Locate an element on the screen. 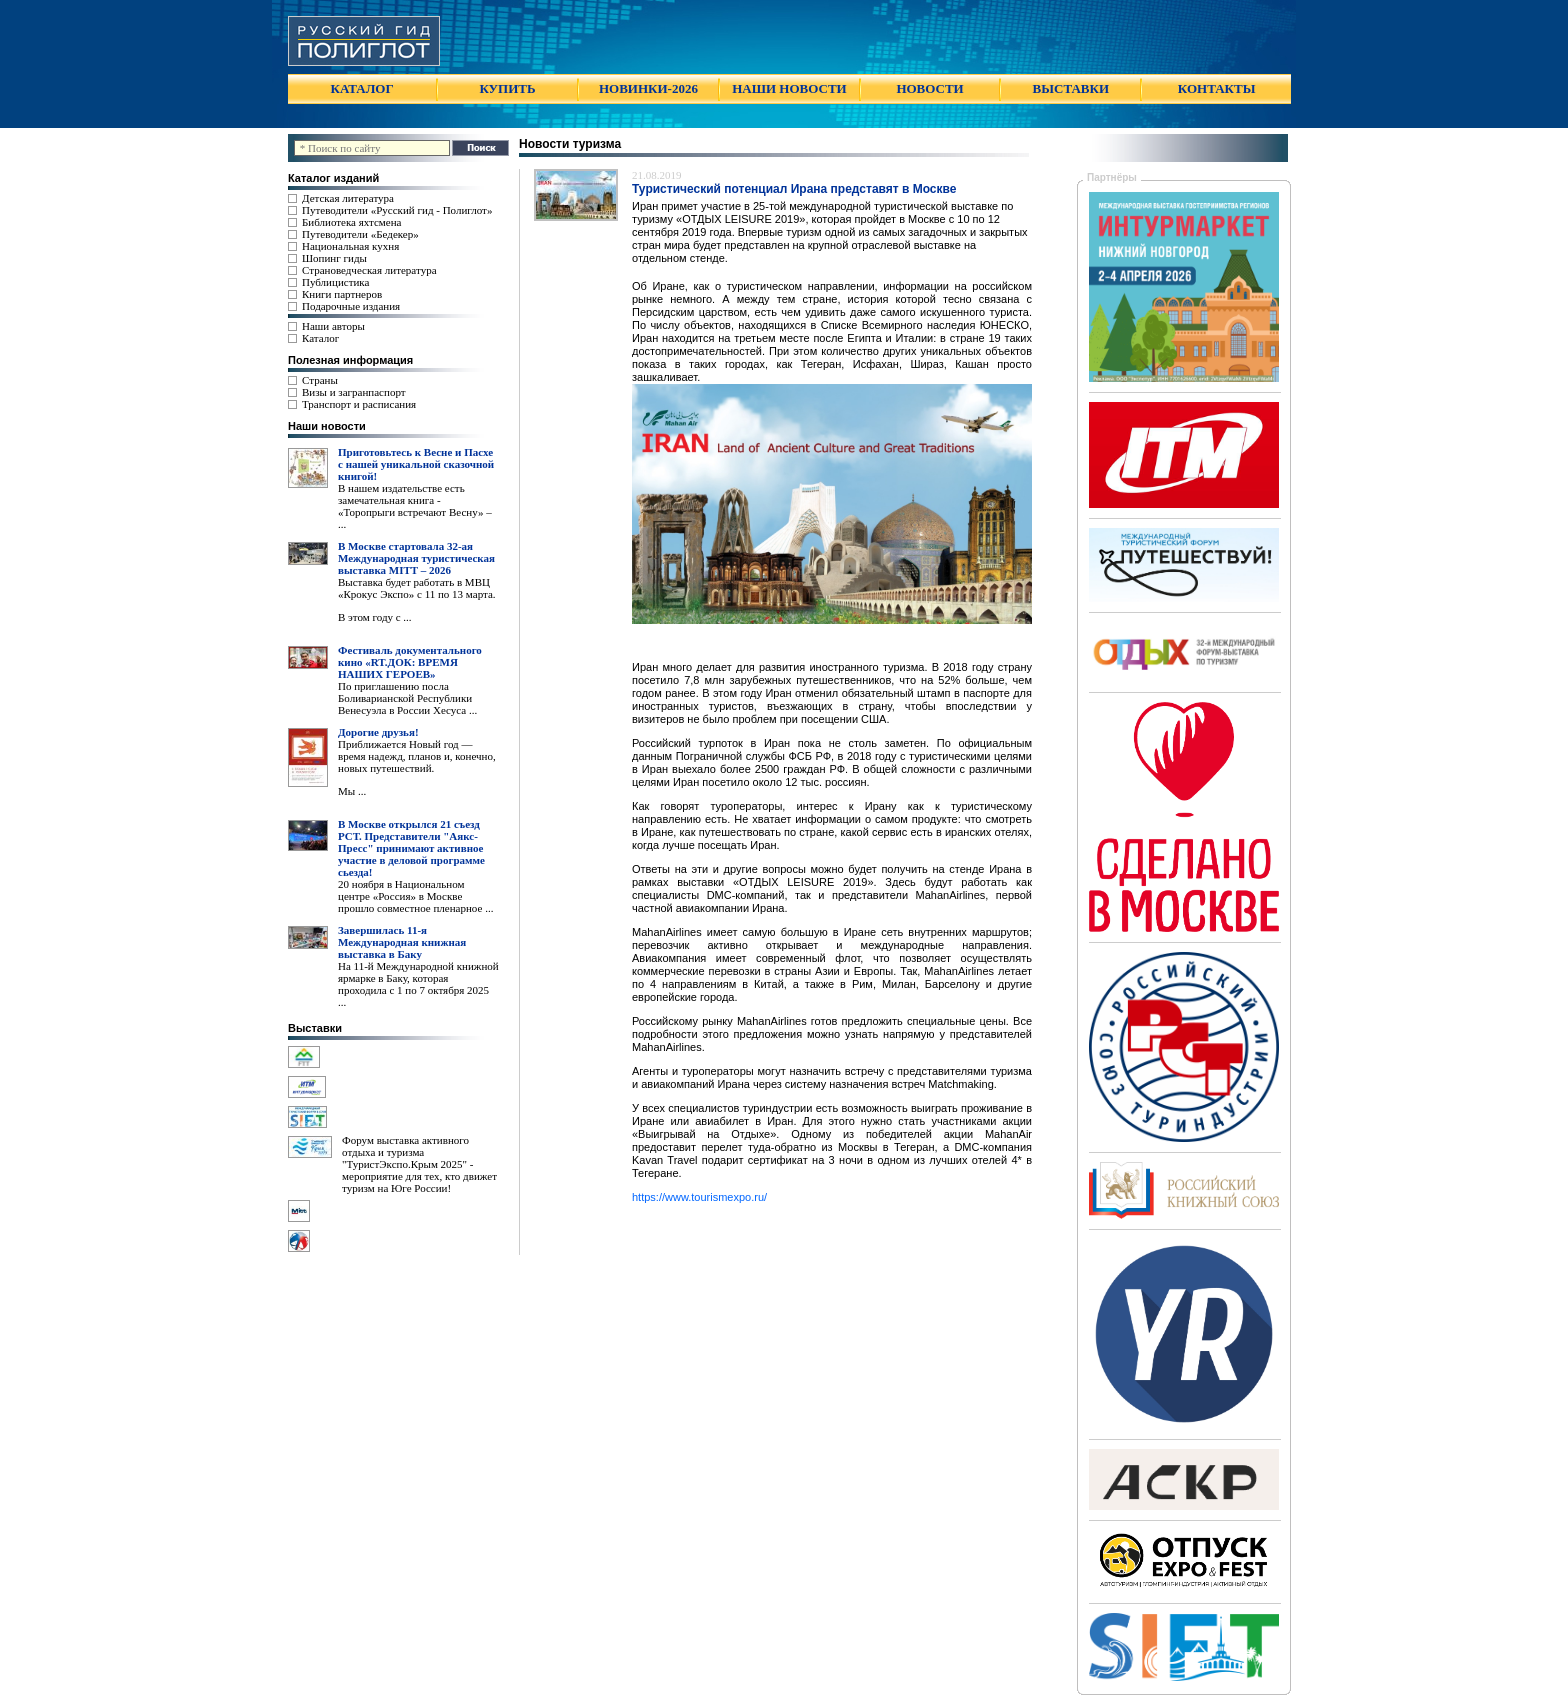  НОВИНКИ-2026 is located at coordinates (648, 88).